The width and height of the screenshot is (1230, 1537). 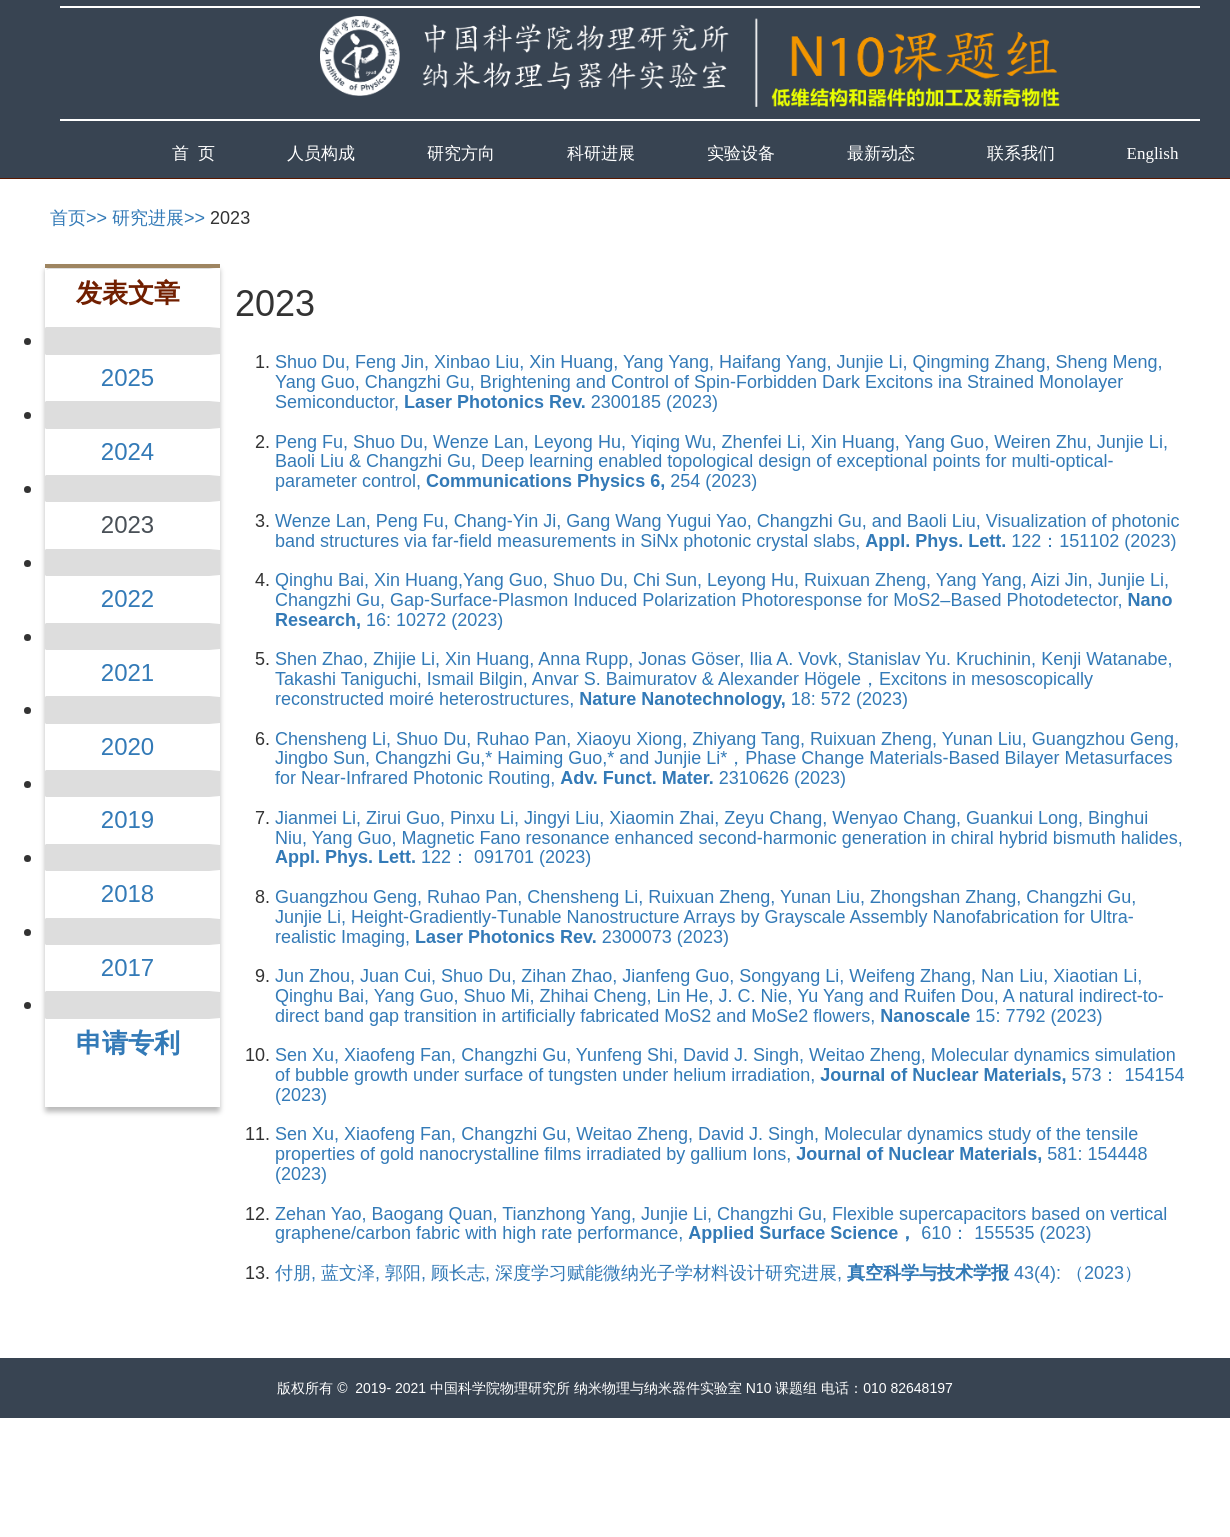 What do you see at coordinates (708, 1273) in the screenshot?
I see `付朋, 蓝文泽, 郭阳, 顾长志, 深度学习赋能微纳光子学材料设计研究进展, 43(4): （2023）` at bounding box center [708, 1273].